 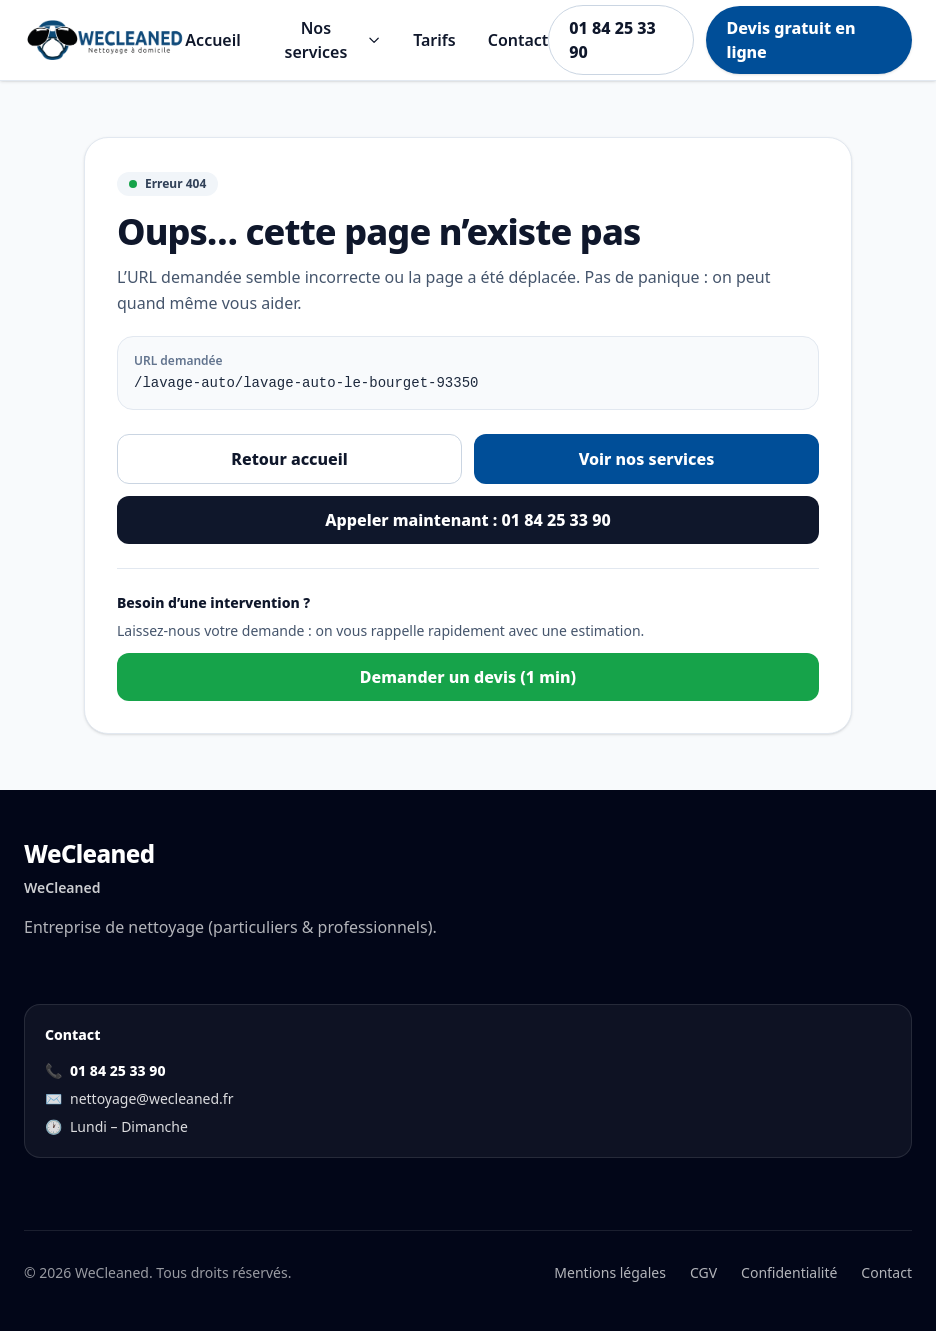 I want to click on Voir nos services, so click(x=647, y=459).